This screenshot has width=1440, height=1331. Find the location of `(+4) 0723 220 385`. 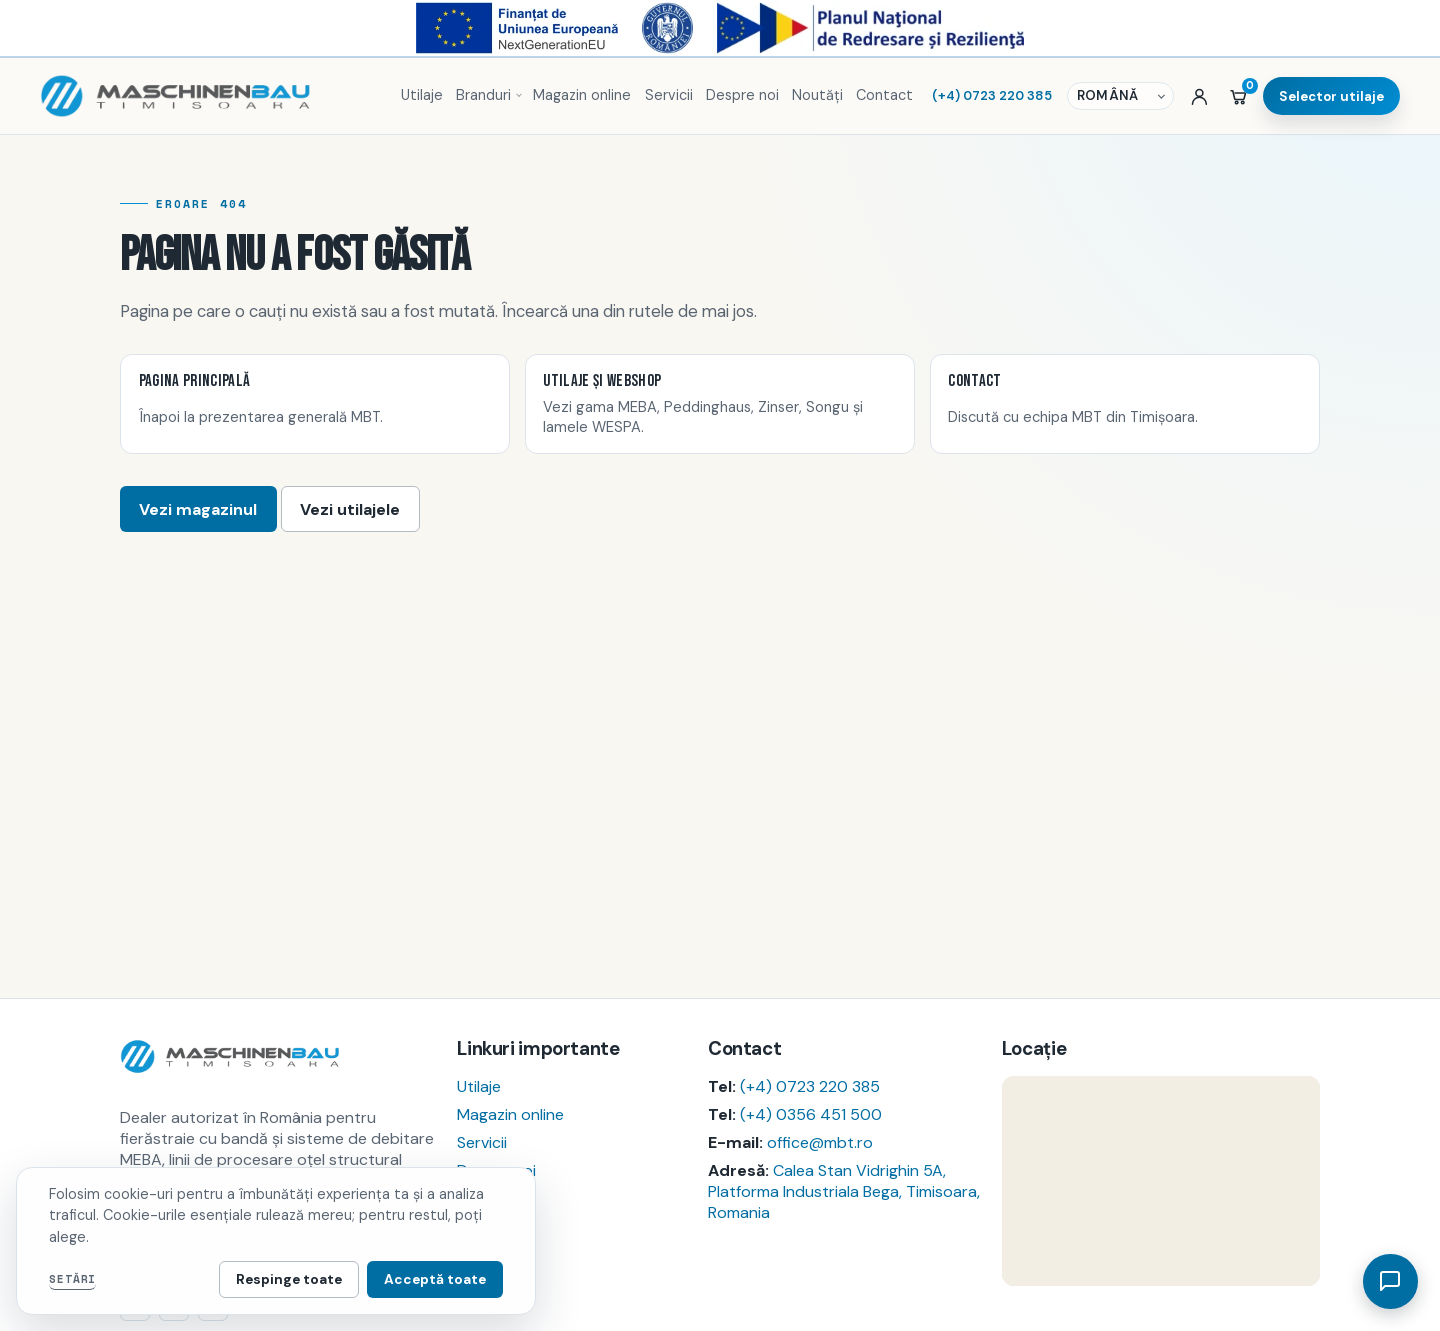

(+4) 0723 220 385 is located at coordinates (810, 1086).